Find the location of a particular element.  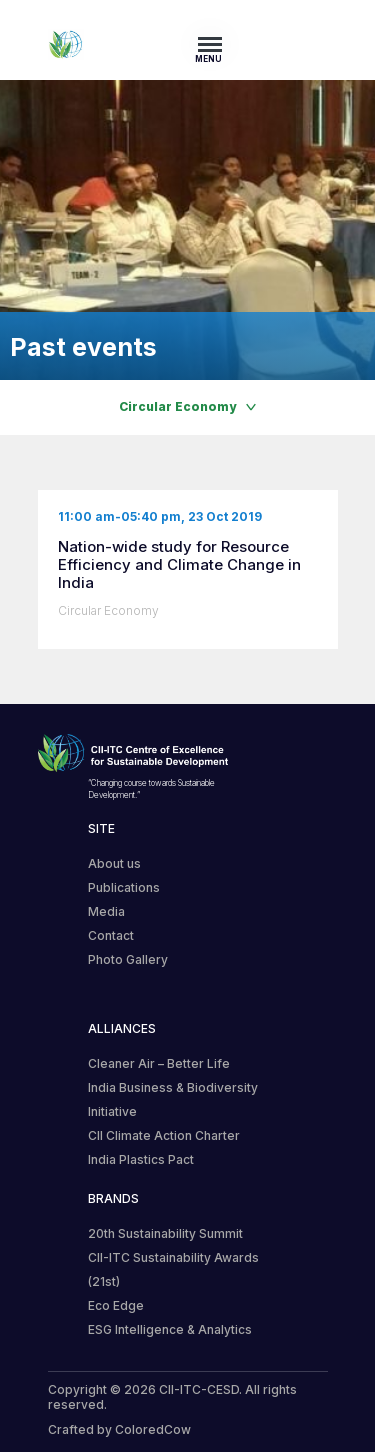

ESG Intelligence & Analytics is located at coordinates (170, 1329).